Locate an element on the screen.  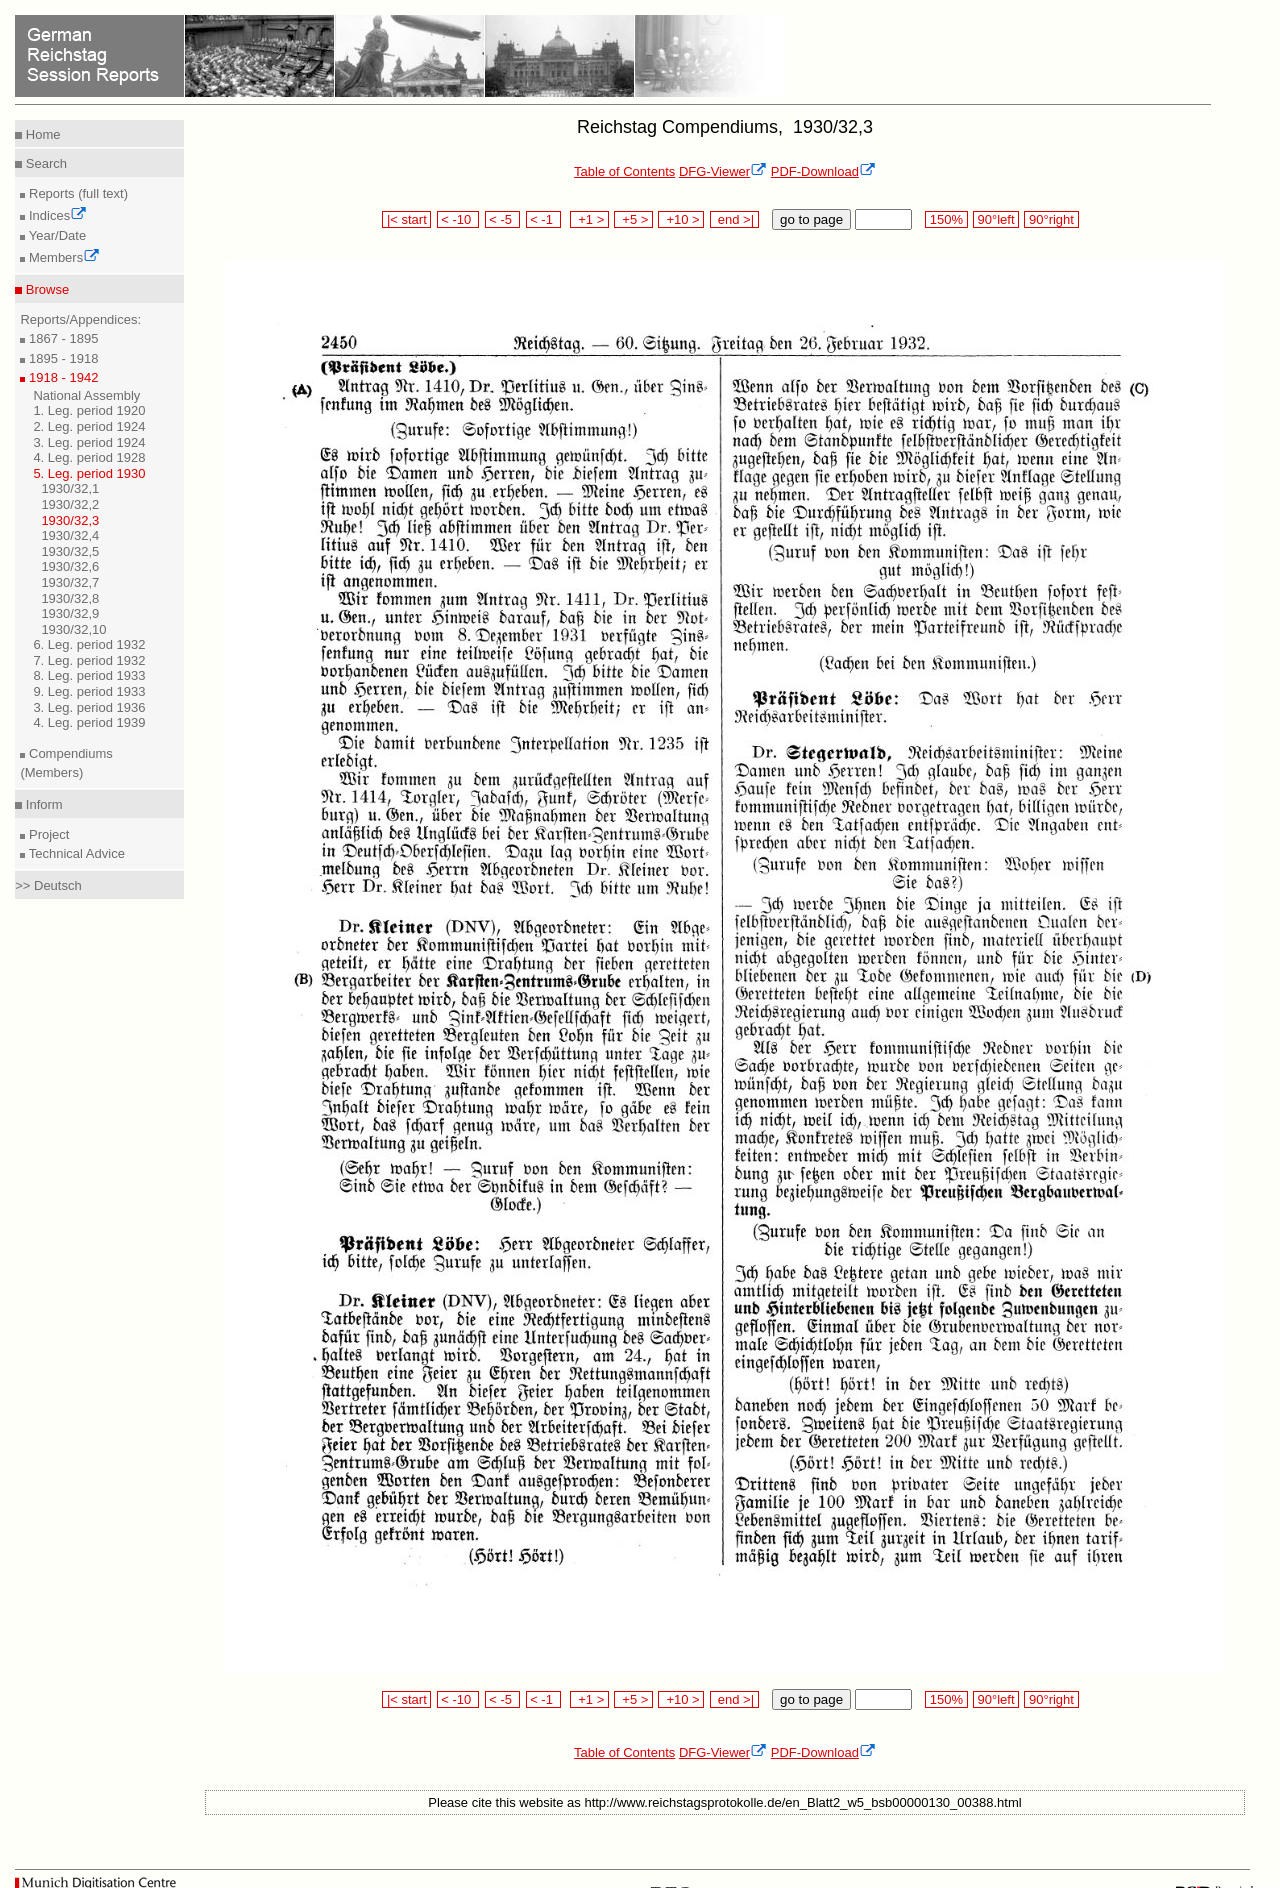
Home is located at coordinates (41, 134).